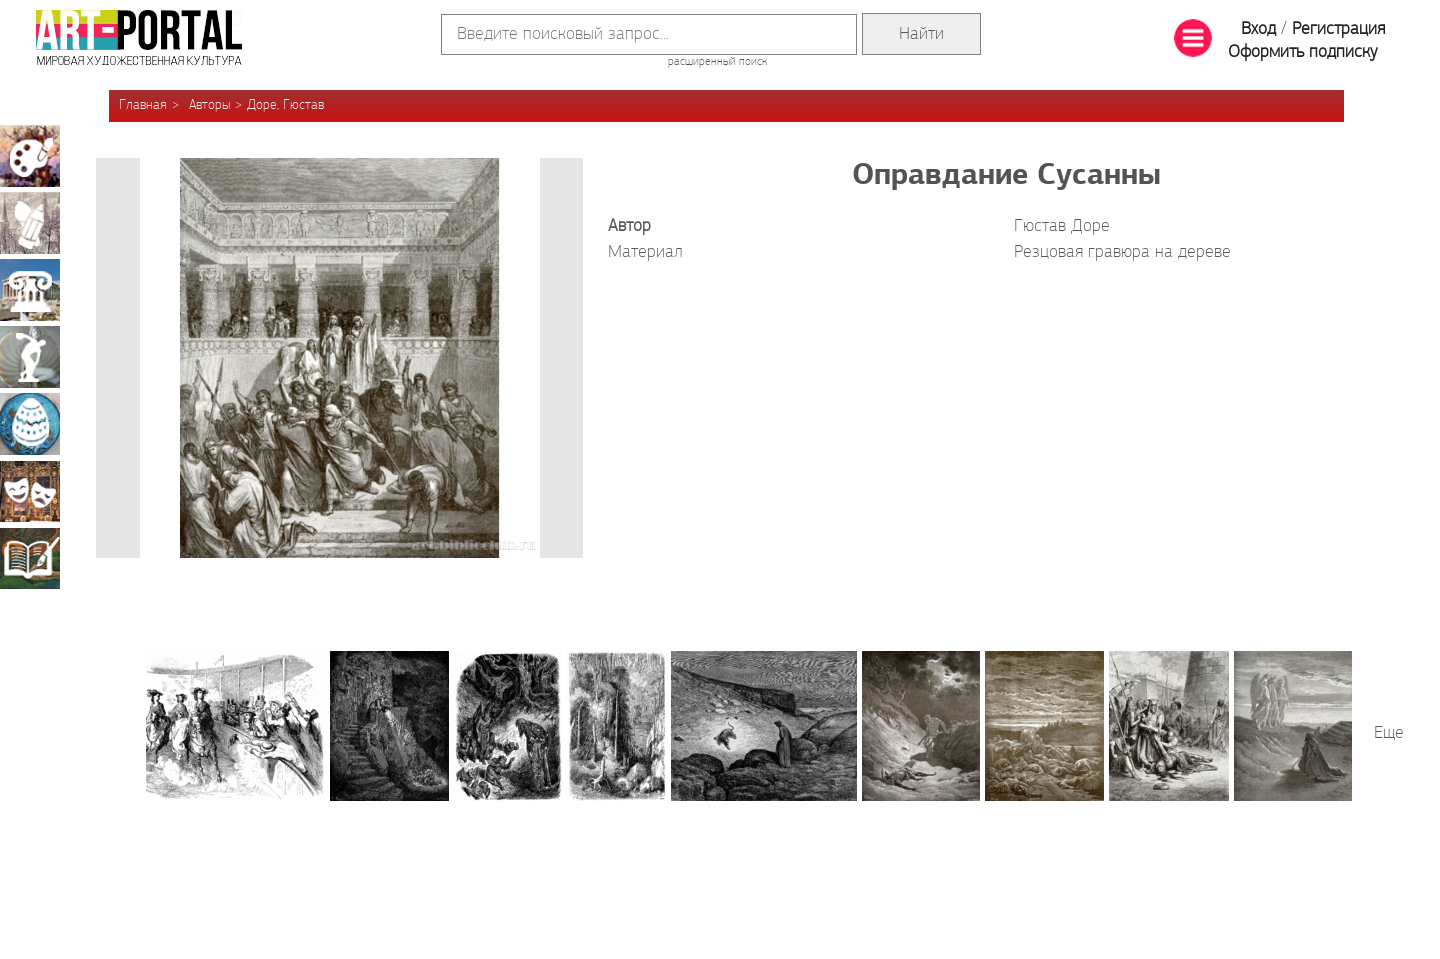 The width and height of the screenshot is (1440, 959). I want to click on Еще, so click(1389, 733).